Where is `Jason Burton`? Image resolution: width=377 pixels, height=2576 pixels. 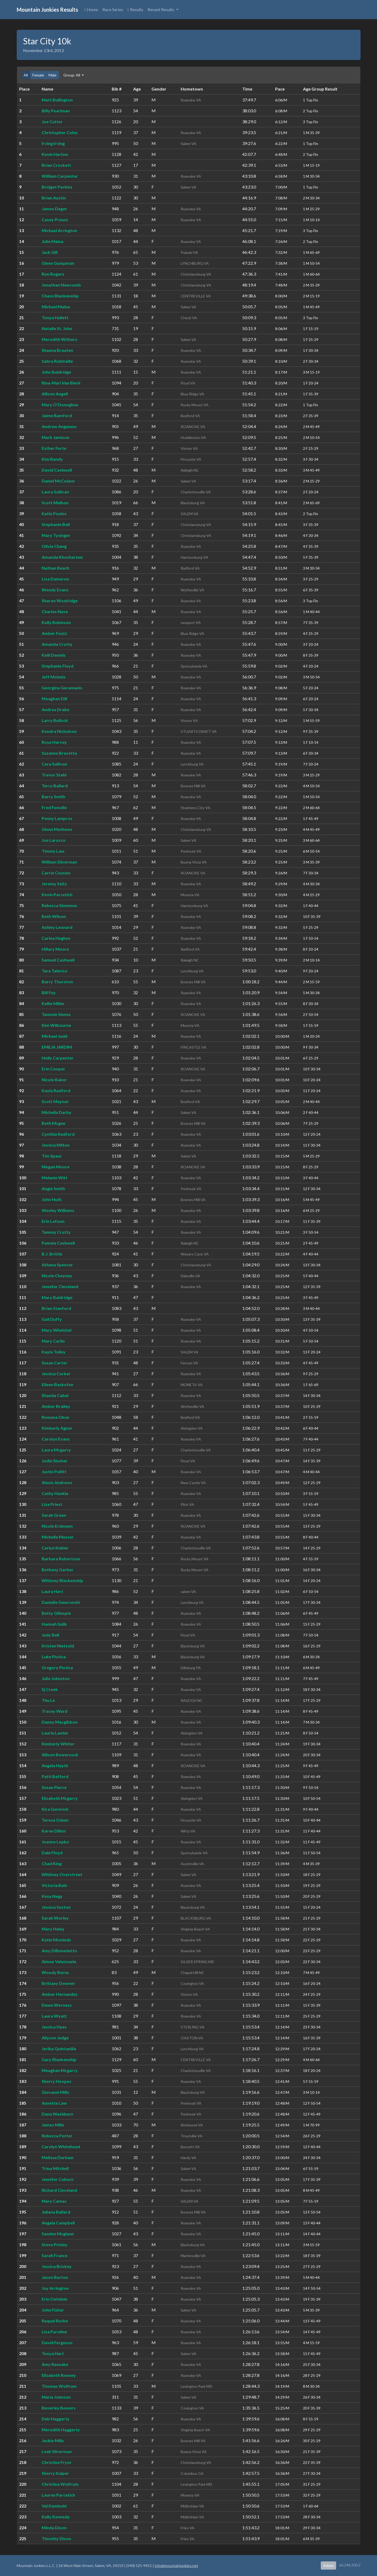
Jason Burton is located at coordinates (55, 2277).